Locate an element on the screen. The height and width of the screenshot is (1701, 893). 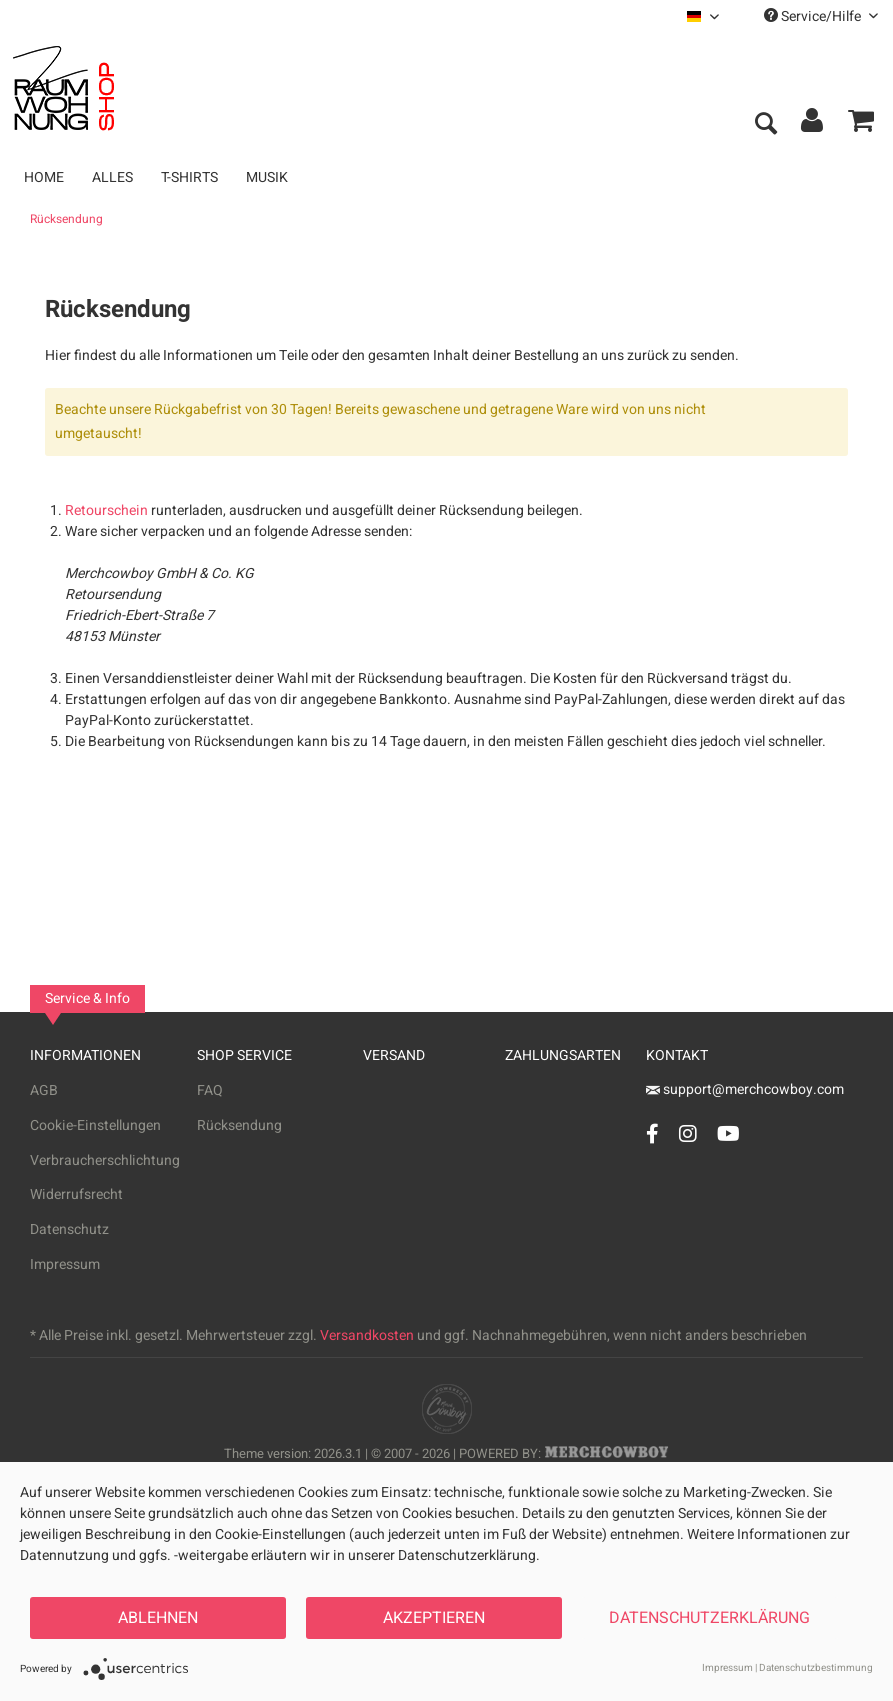
Service/Hilfe [menuitem] is located at coordinates (821, 16).